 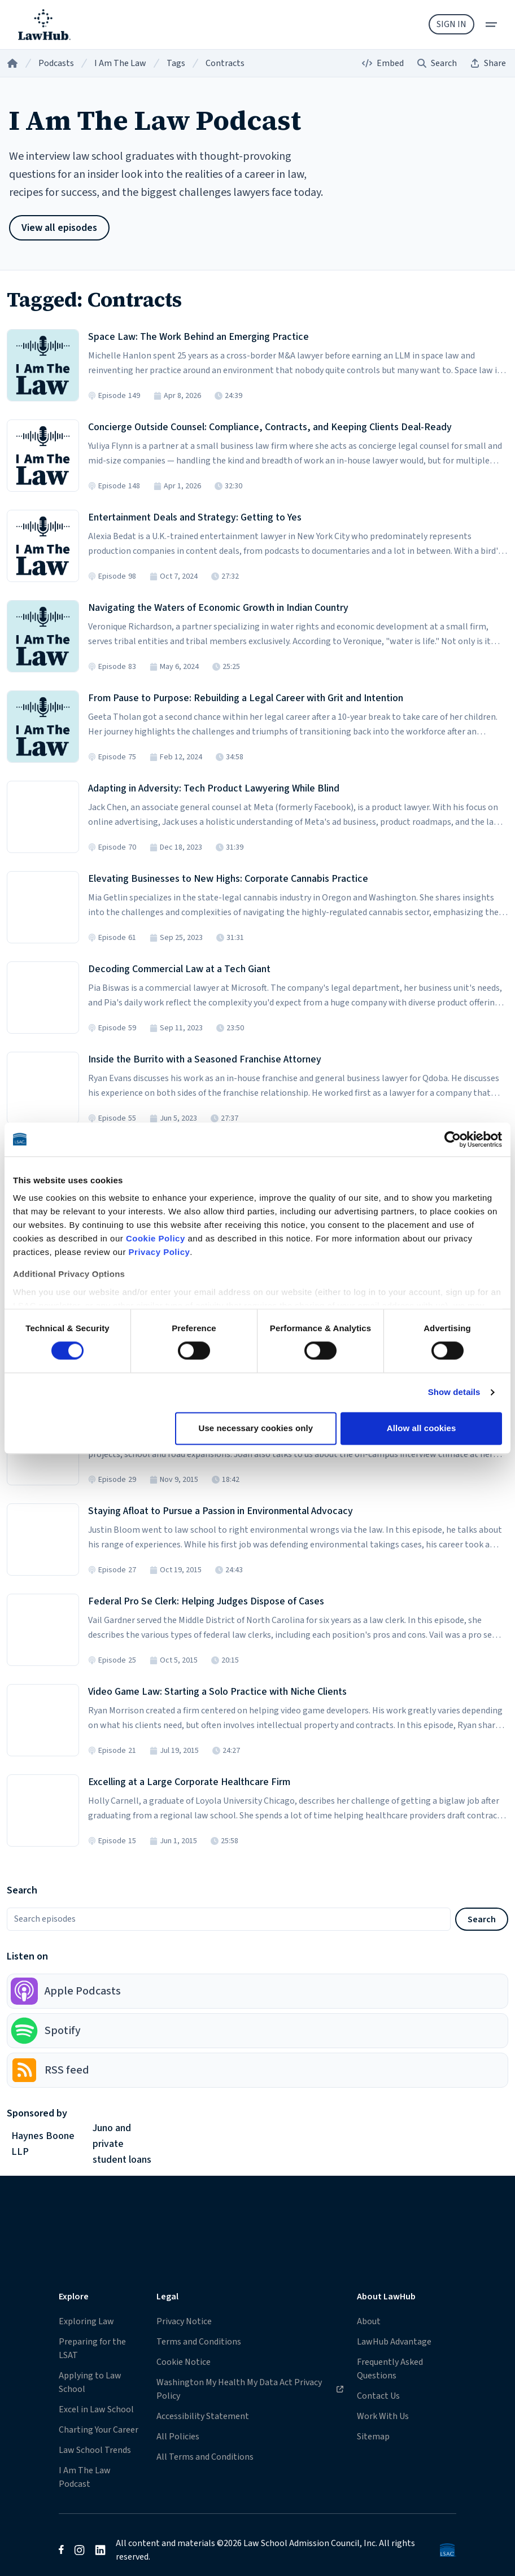 What do you see at coordinates (43, 726) in the screenshot?
I see `[Listen to Episode 75 in the LawHub player]` at bounding box center [43, 726].